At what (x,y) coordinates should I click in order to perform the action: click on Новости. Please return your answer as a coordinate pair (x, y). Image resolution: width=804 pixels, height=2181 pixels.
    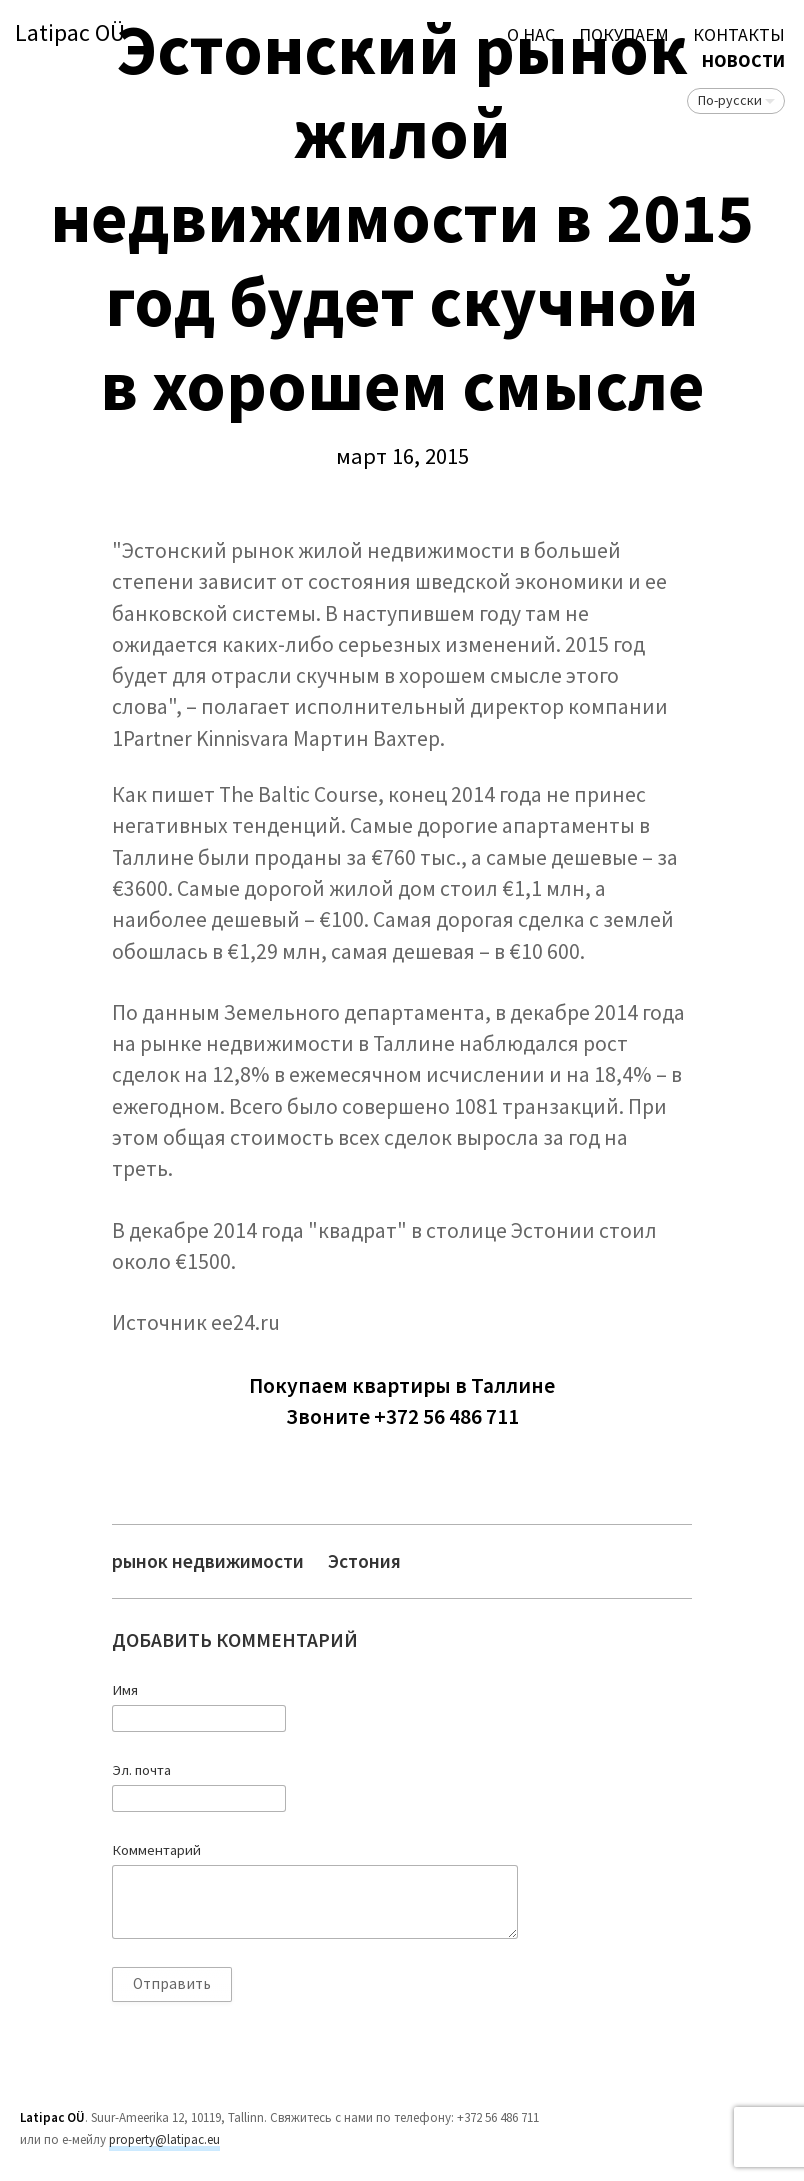
    Looking at the image, I should click on (743, 60).